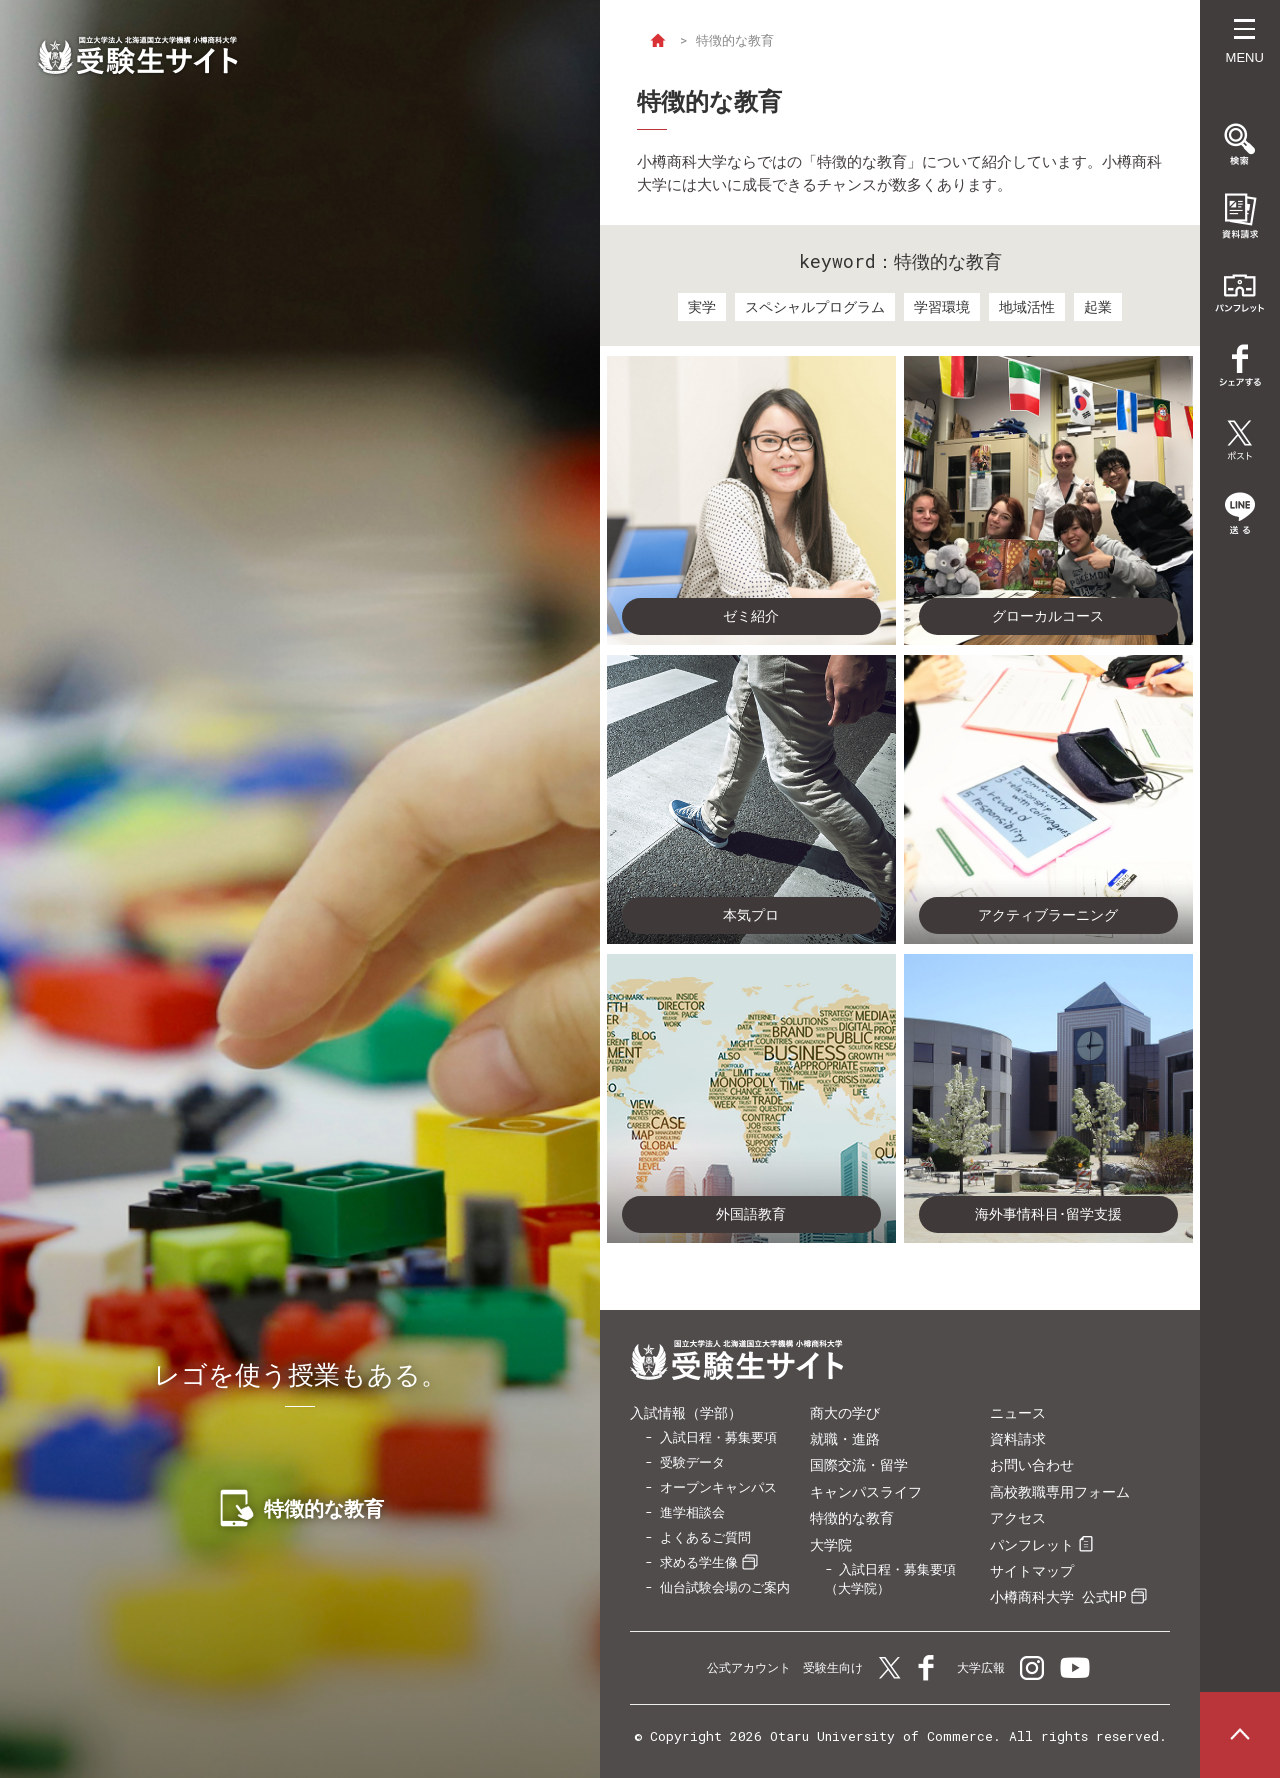 Image resolution: width=1280 pixels, height=1778 pixels. Describe the element at coordinates (692, 1512) in the screenshot. I see `進学相談会` at that location.